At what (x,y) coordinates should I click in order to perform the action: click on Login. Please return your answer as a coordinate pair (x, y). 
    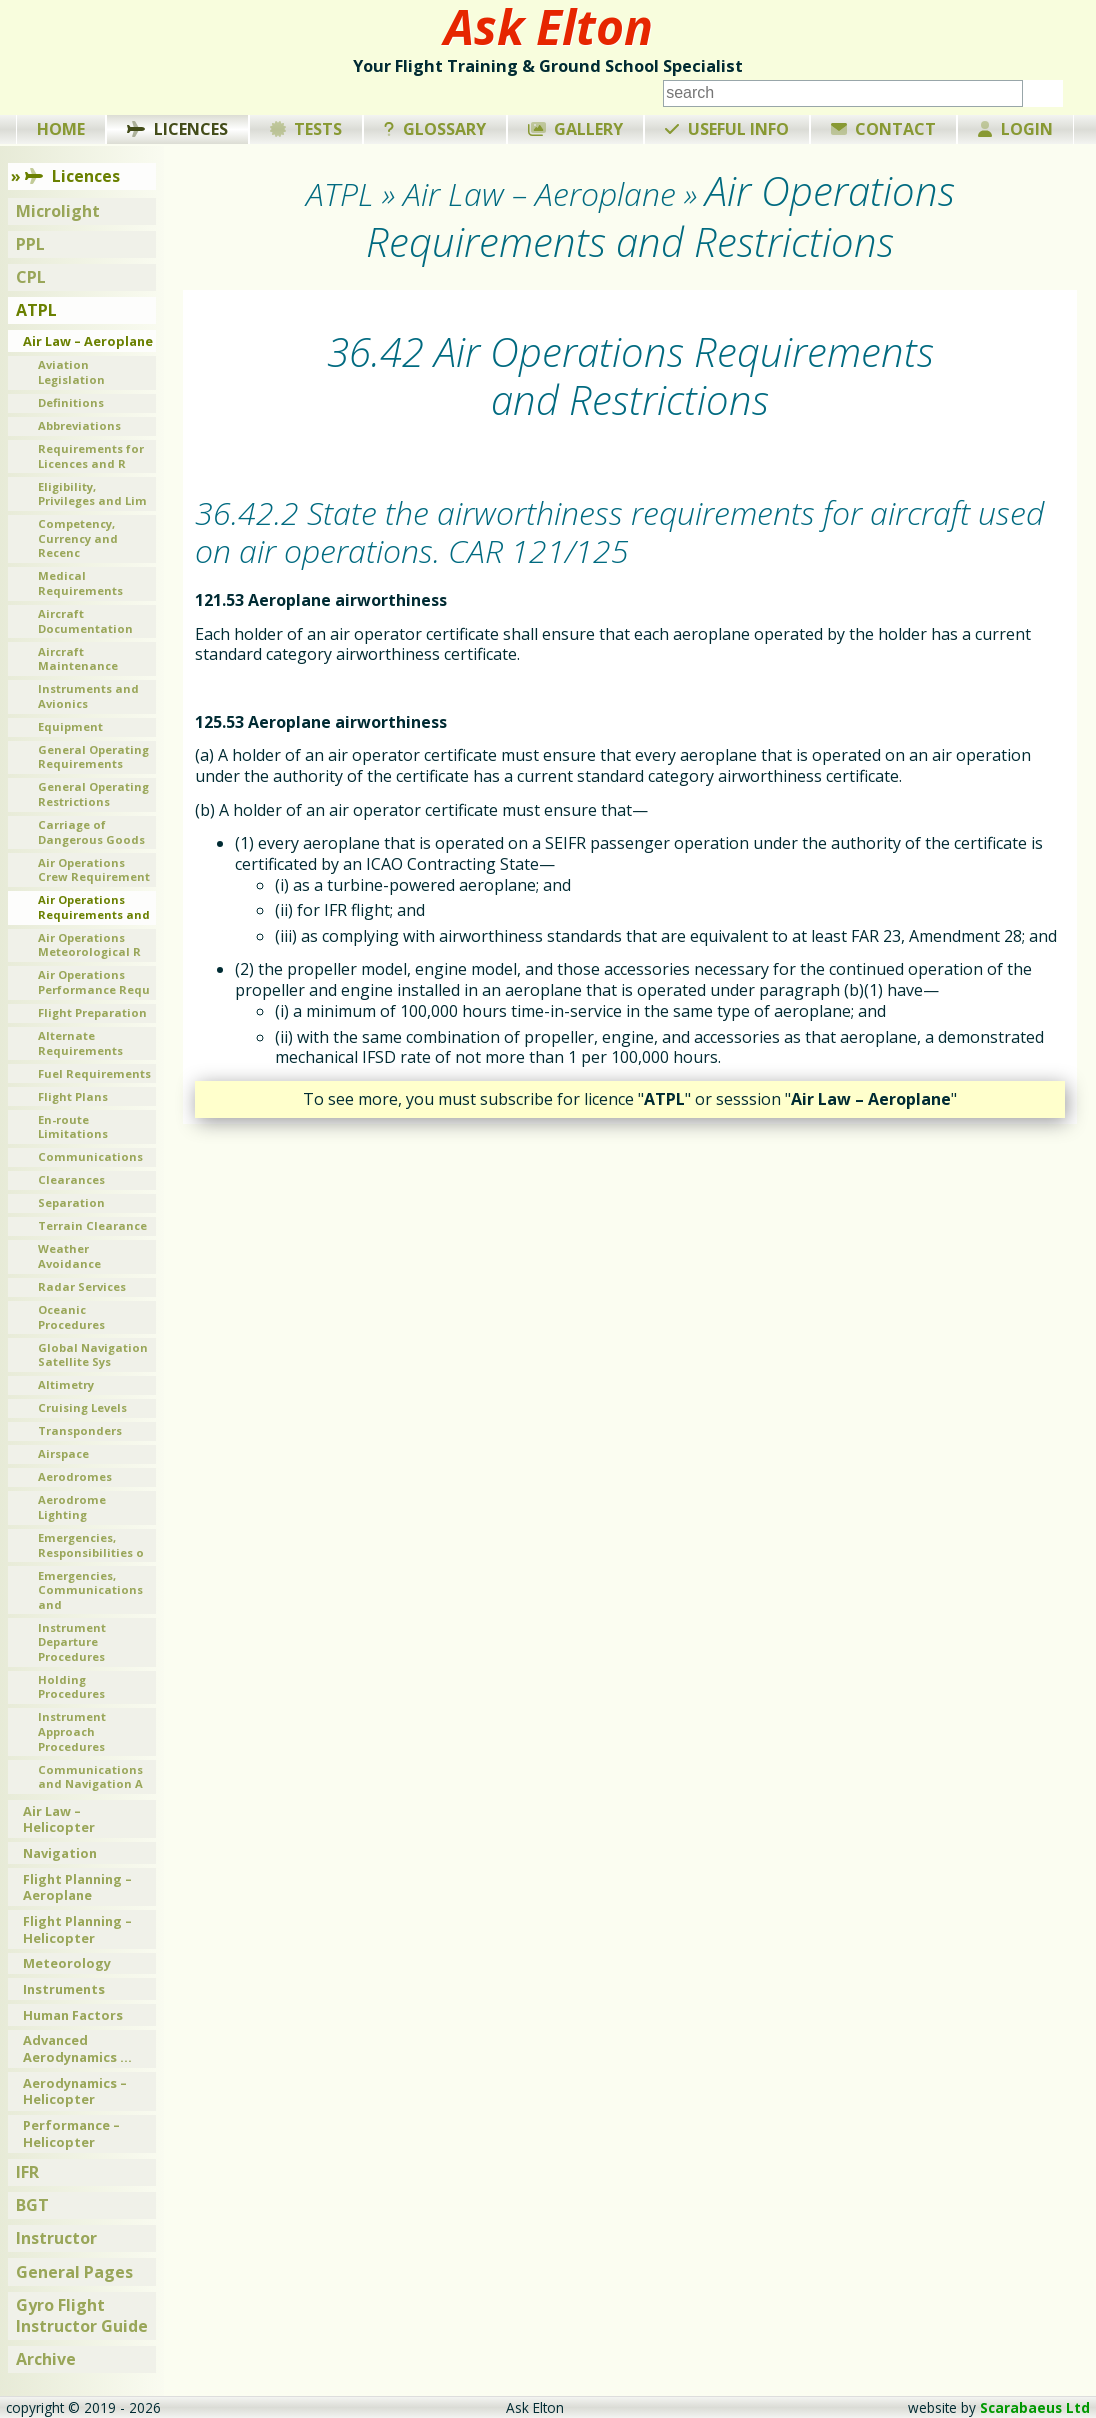
    Looking at the image, I should click on (1015, 129).